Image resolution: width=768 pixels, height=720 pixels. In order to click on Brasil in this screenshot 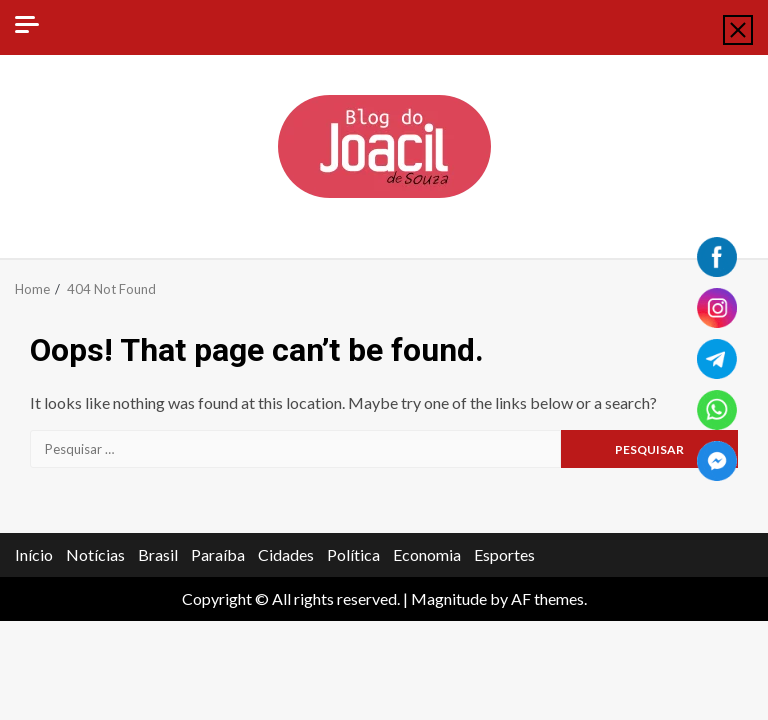, I will do `click(158, 554)`.